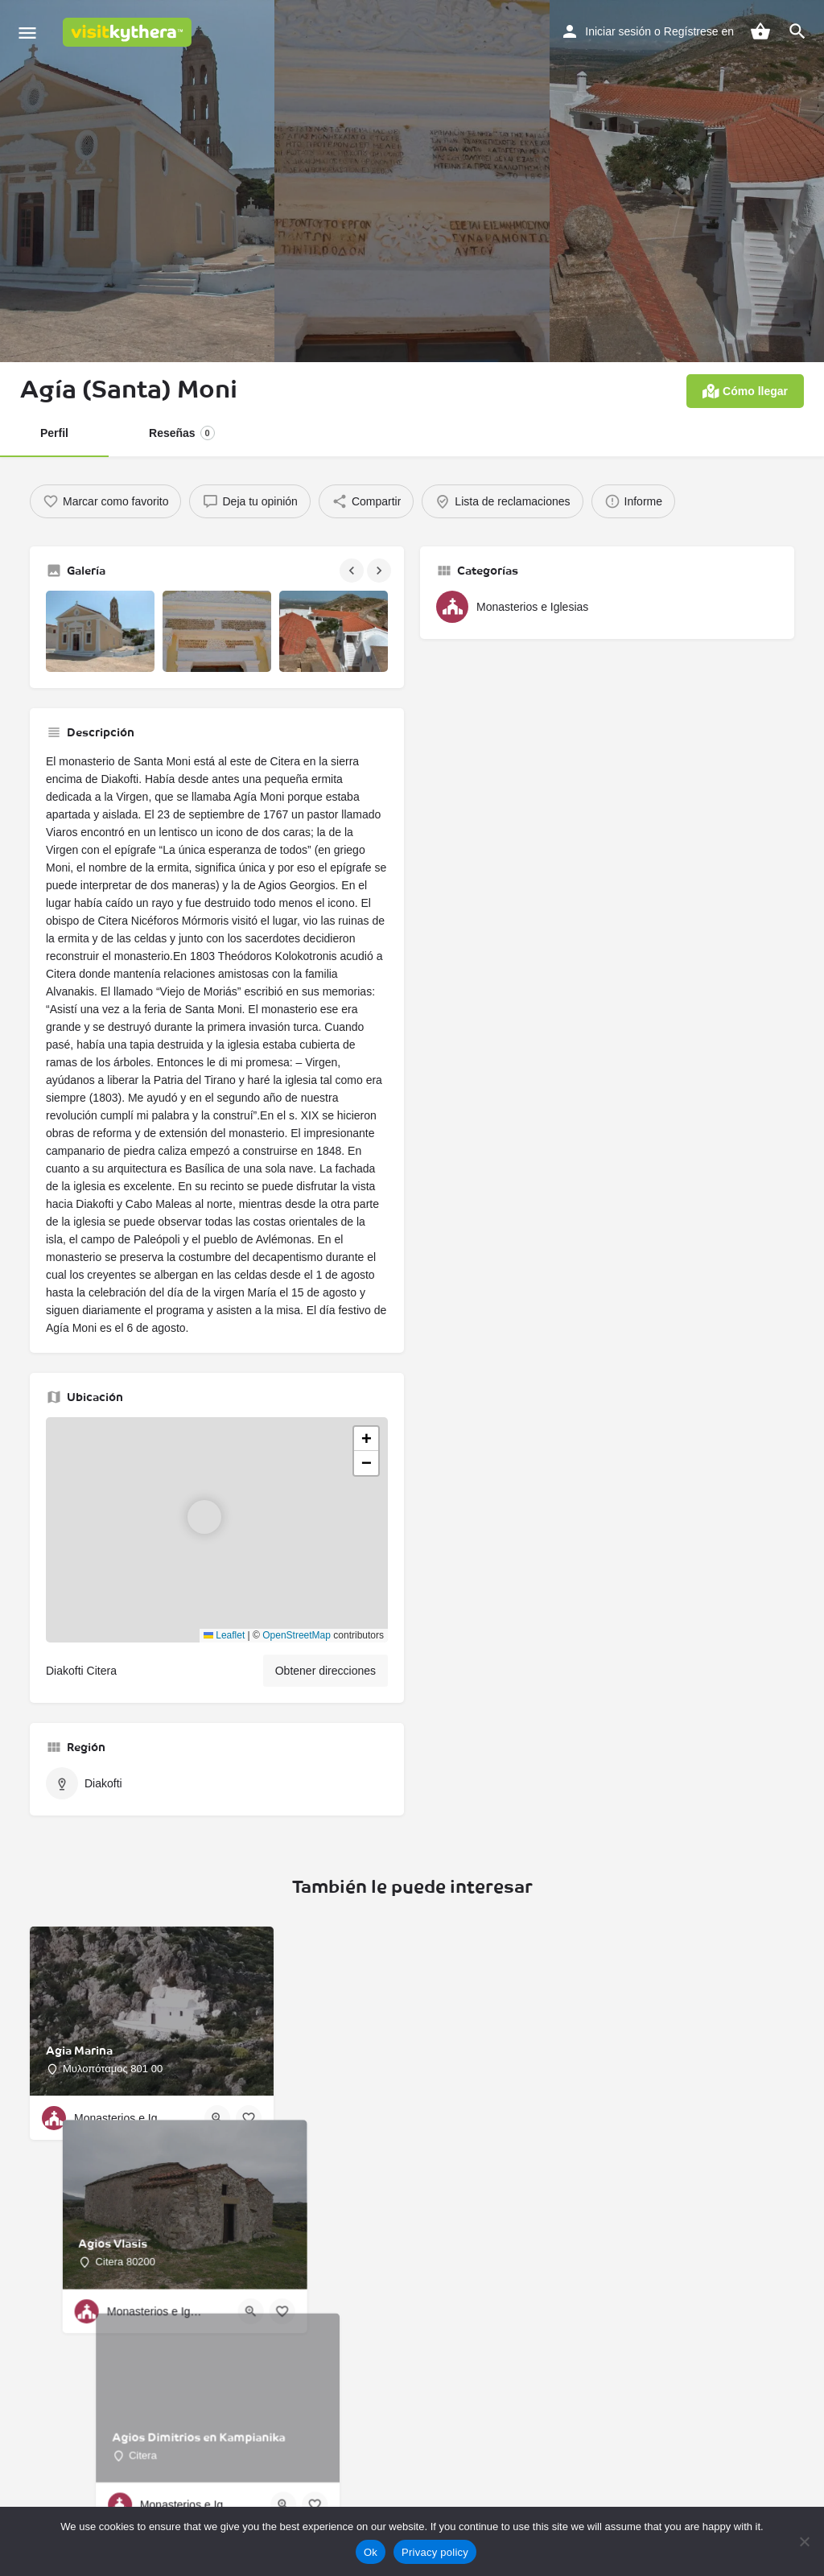 Image resolution: width=824 pixels, height=2576 pixels. Describe the element at coordinates (137, 181) in the screenshot. I see `[Imagen de cabecera de la galería]` at that location.